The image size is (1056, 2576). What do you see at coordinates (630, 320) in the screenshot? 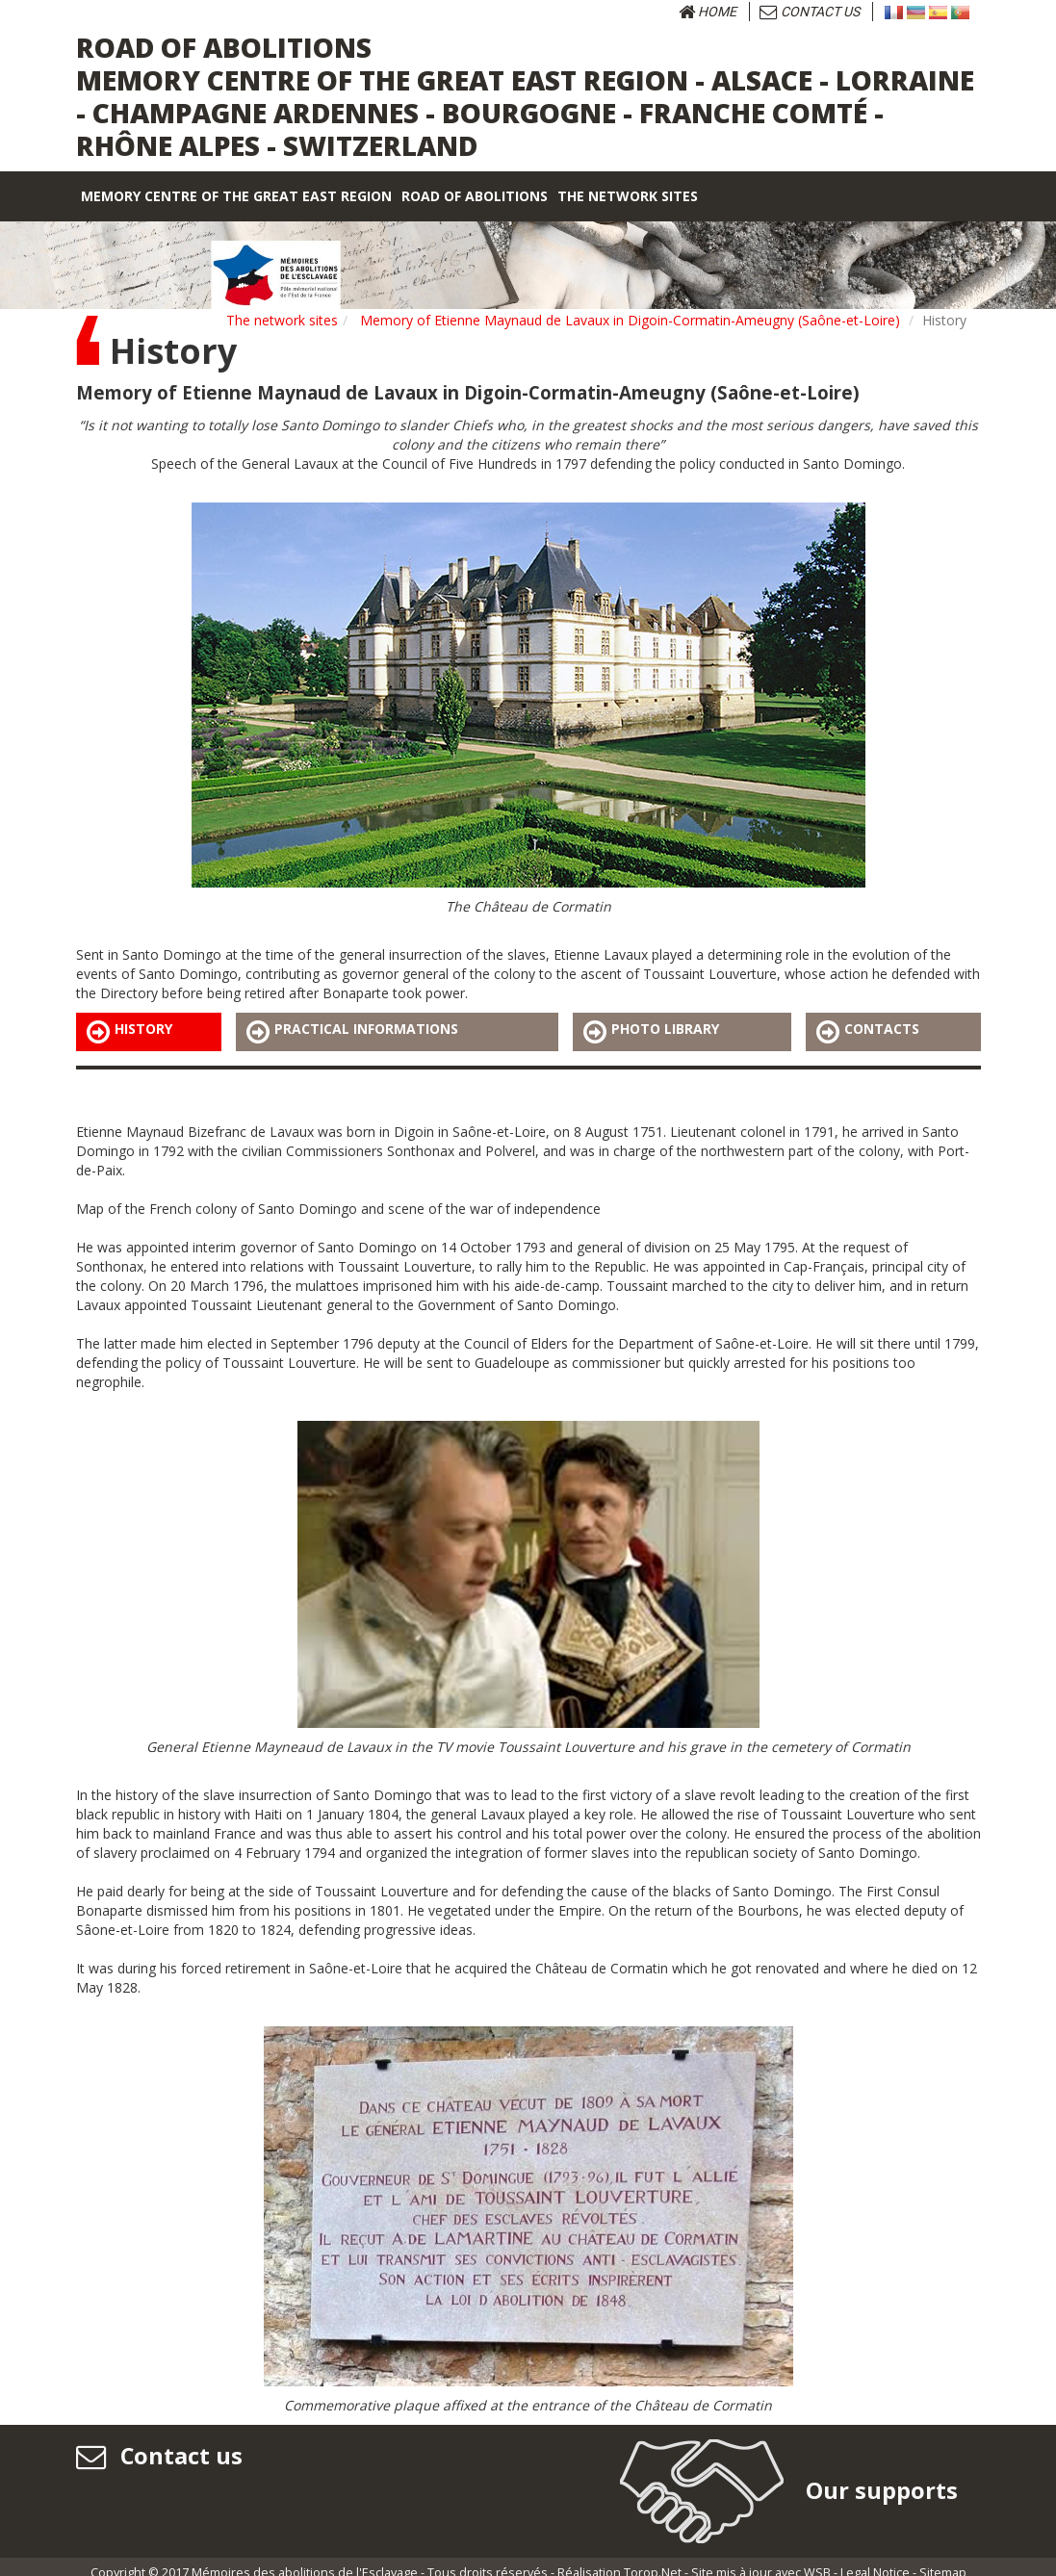
I see `Memory of Etienne Maynaud de Lavaux in Digoin-Cormatin-Ameugny (Saône-et-Loire)` at bounding box center [630, 320].